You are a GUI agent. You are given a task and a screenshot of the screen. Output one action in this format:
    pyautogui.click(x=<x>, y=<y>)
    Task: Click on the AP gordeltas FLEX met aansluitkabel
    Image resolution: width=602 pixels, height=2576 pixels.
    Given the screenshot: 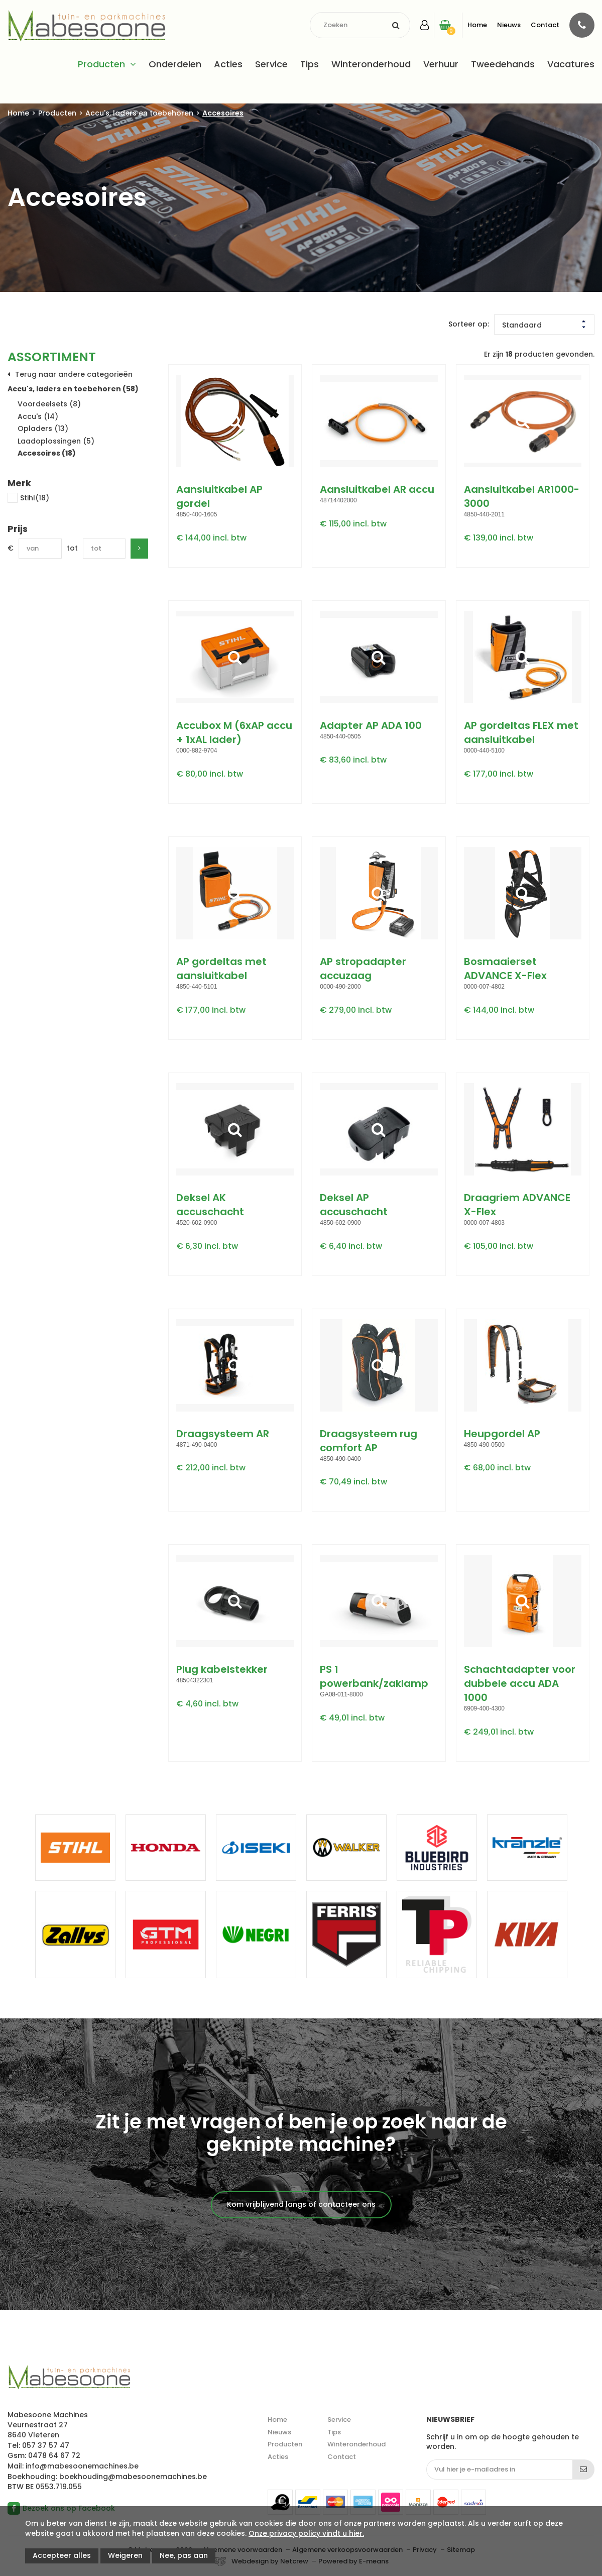 What is the action you would take?
    pyautogui.click(x=521, y=732)
    